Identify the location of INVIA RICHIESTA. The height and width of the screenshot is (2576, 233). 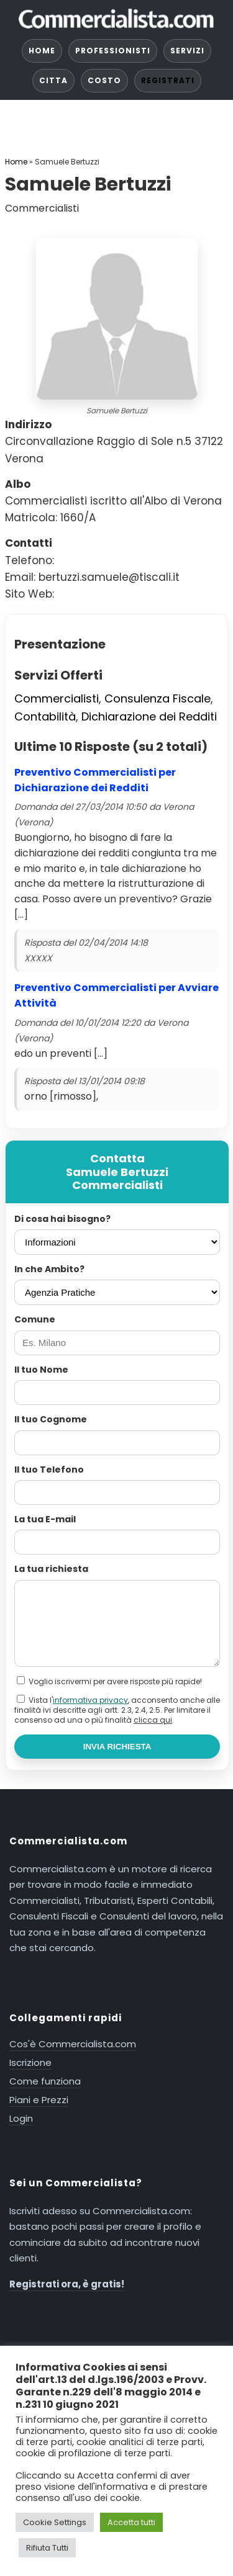
(117, 1746).